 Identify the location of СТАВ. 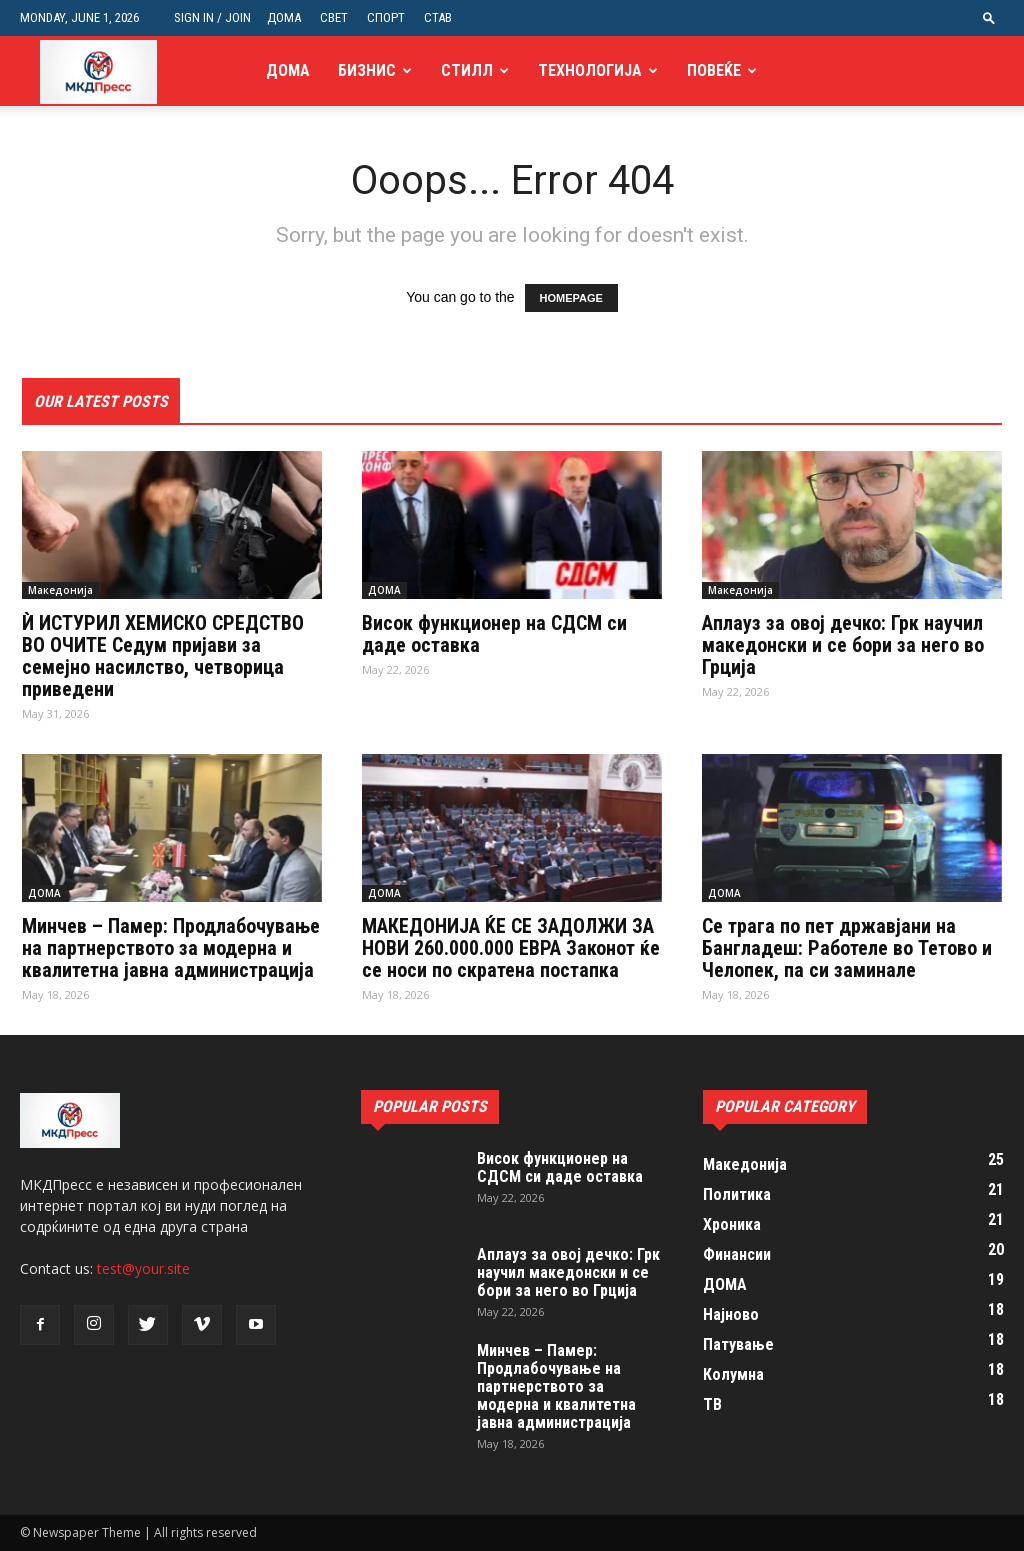
(438, 17).